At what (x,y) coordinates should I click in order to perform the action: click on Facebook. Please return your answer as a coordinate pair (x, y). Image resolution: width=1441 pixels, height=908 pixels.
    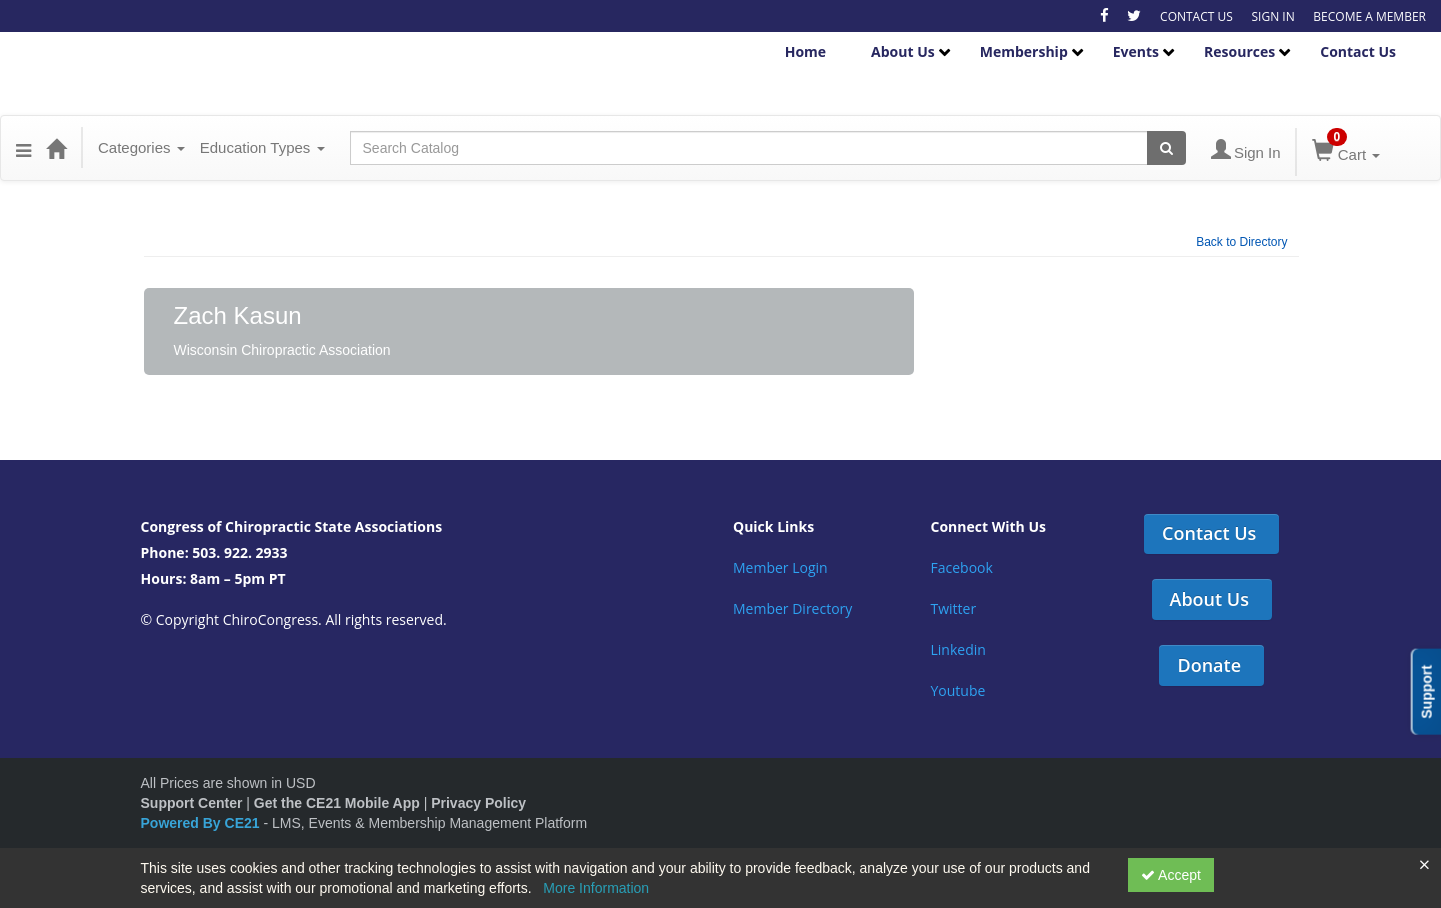
    Looking at the image, I should click on (962, 567).